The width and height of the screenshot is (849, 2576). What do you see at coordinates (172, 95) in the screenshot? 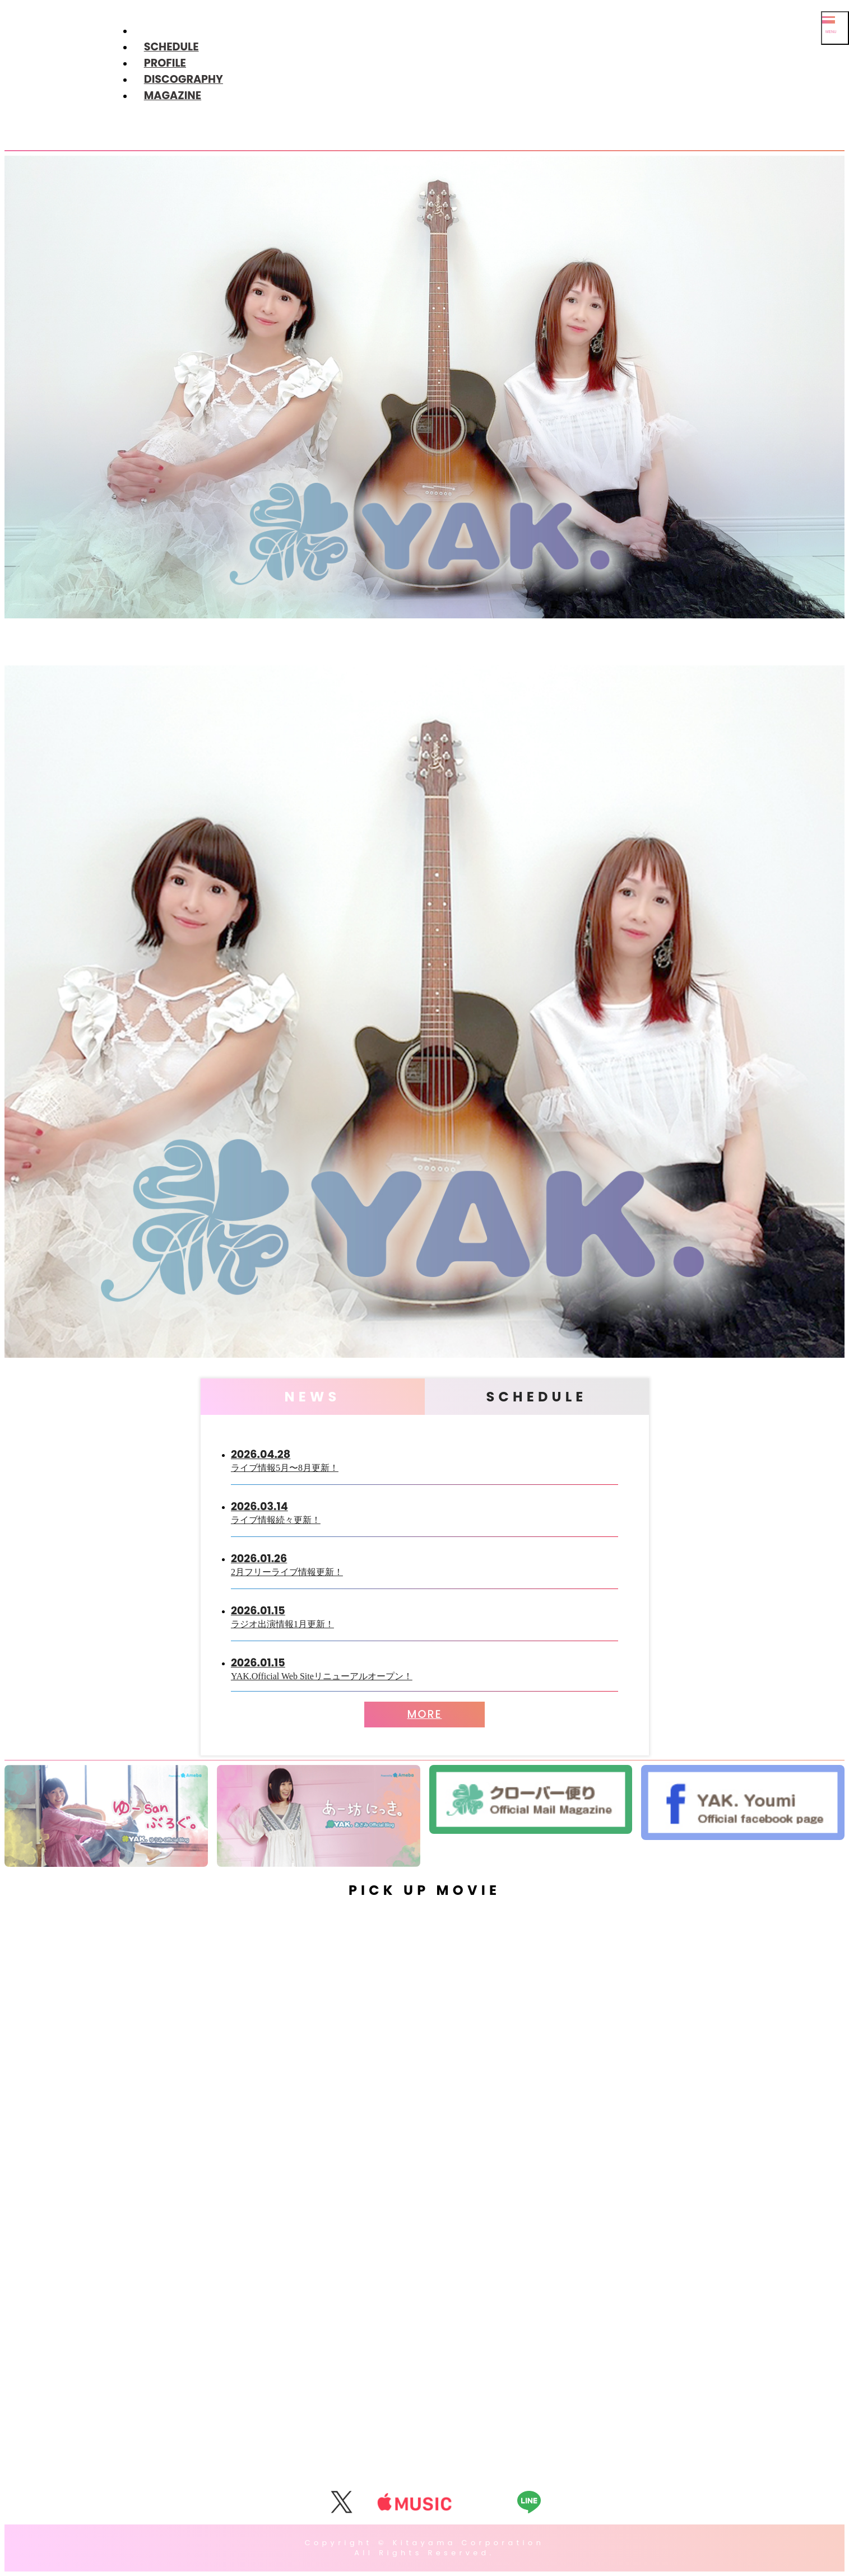
I see `MAGAZINE` at bounding box center [172, 95].